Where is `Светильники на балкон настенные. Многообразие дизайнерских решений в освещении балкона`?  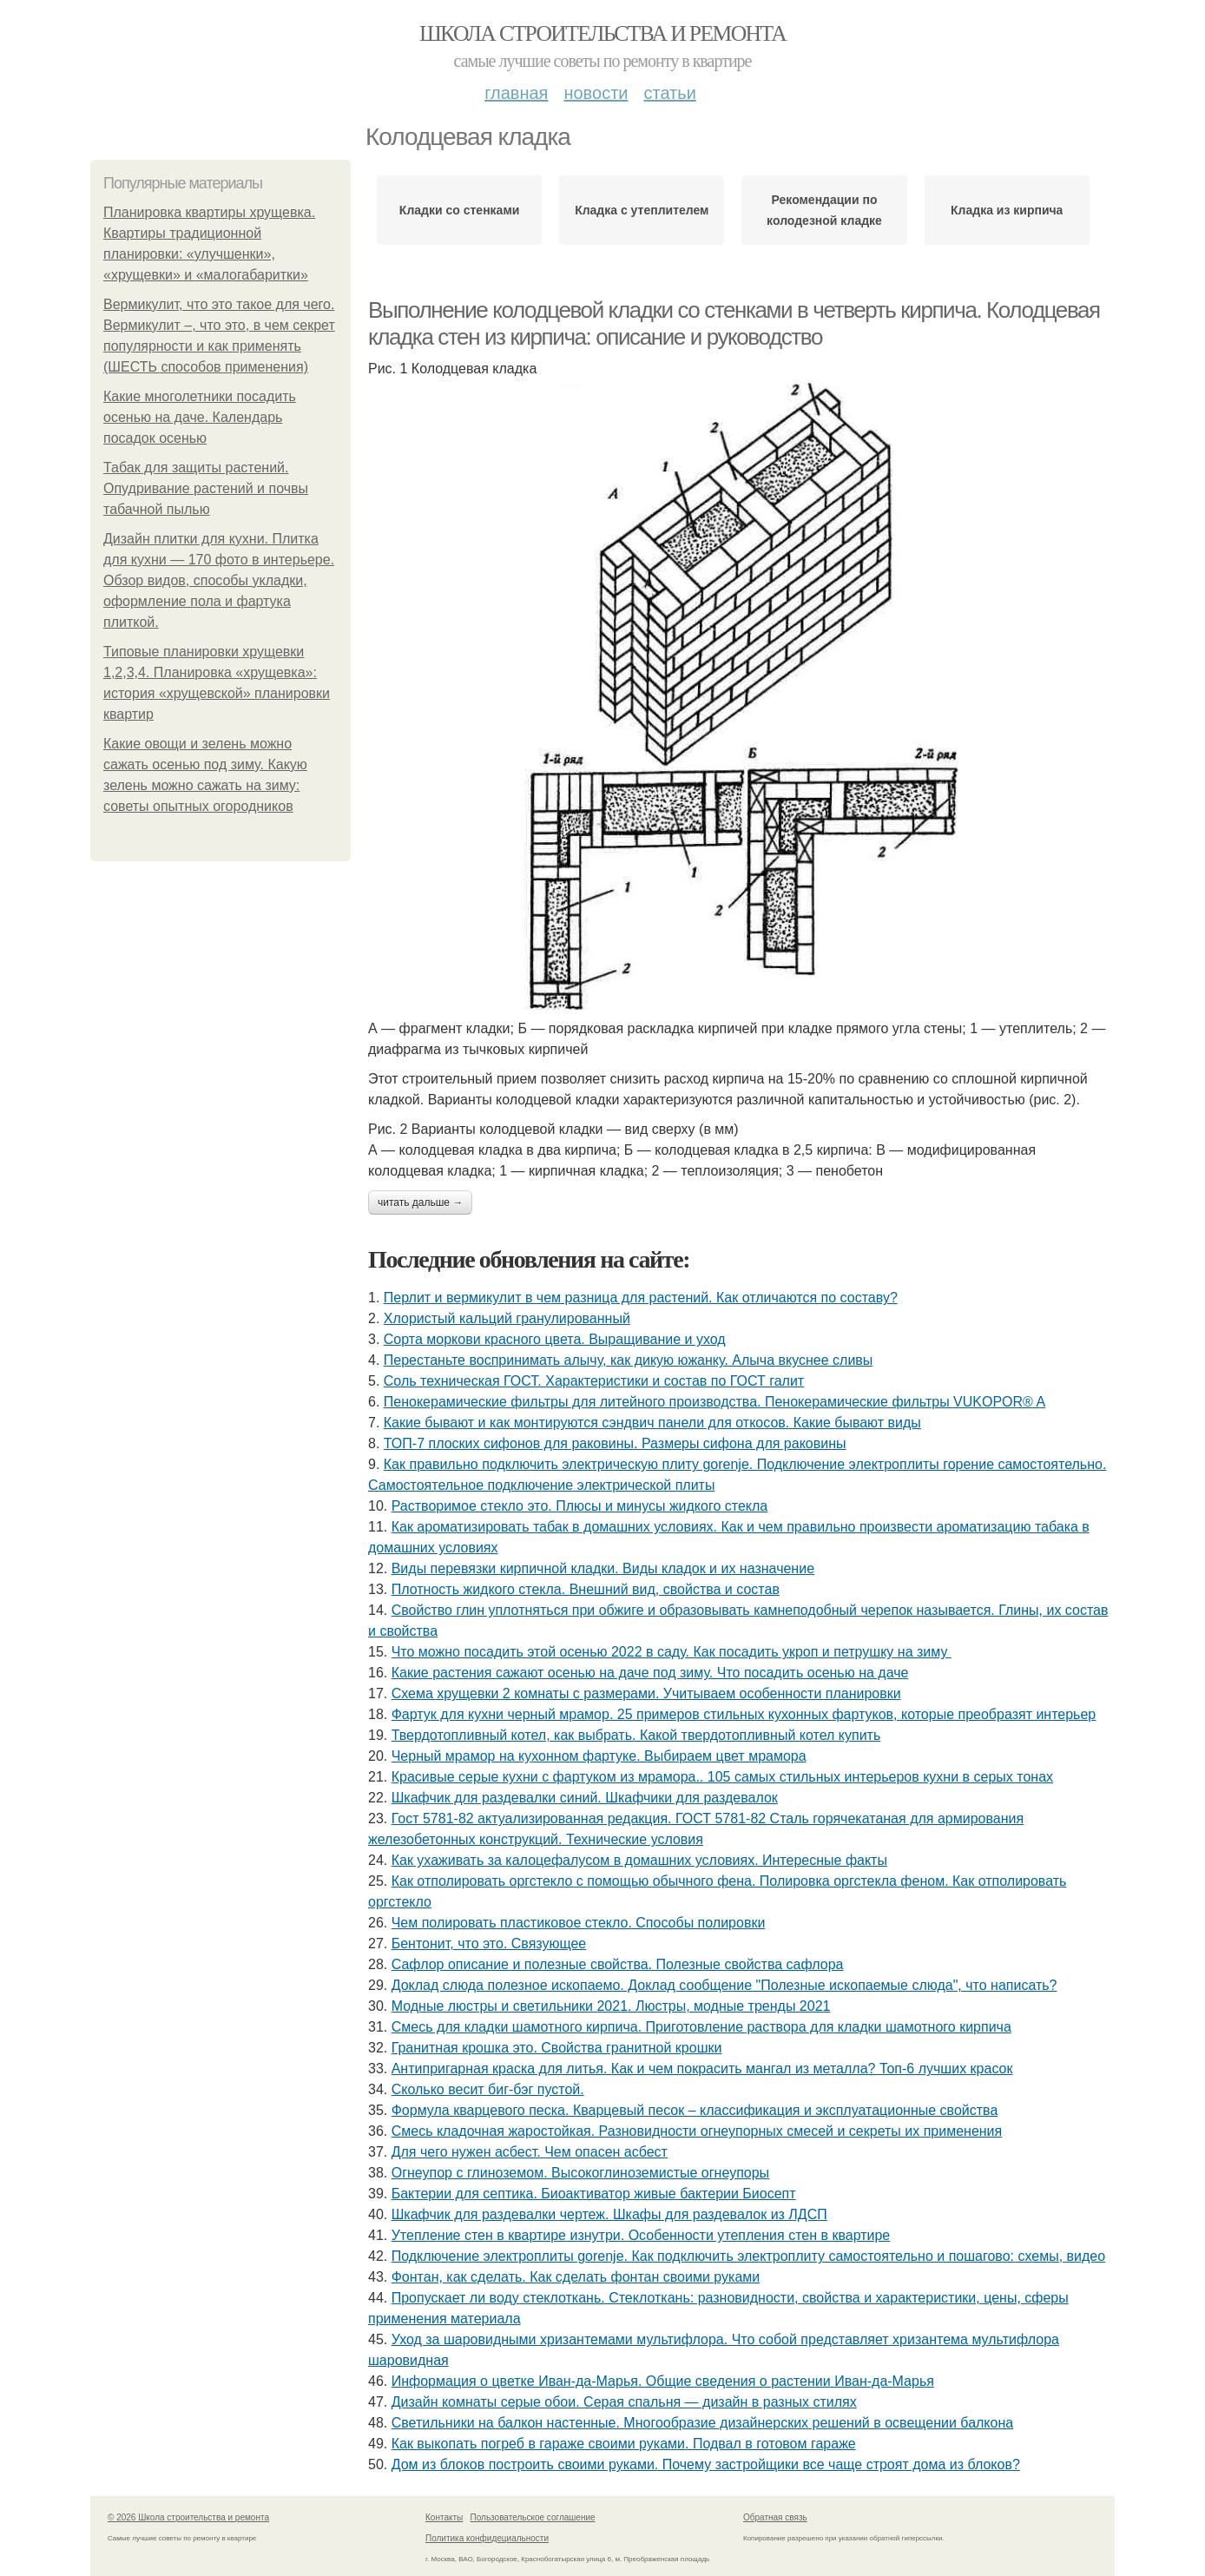 Светильники на балкон настенные. Многообразие дизайнерских решений в освещении балкона is located at coordinates (702, 2422).